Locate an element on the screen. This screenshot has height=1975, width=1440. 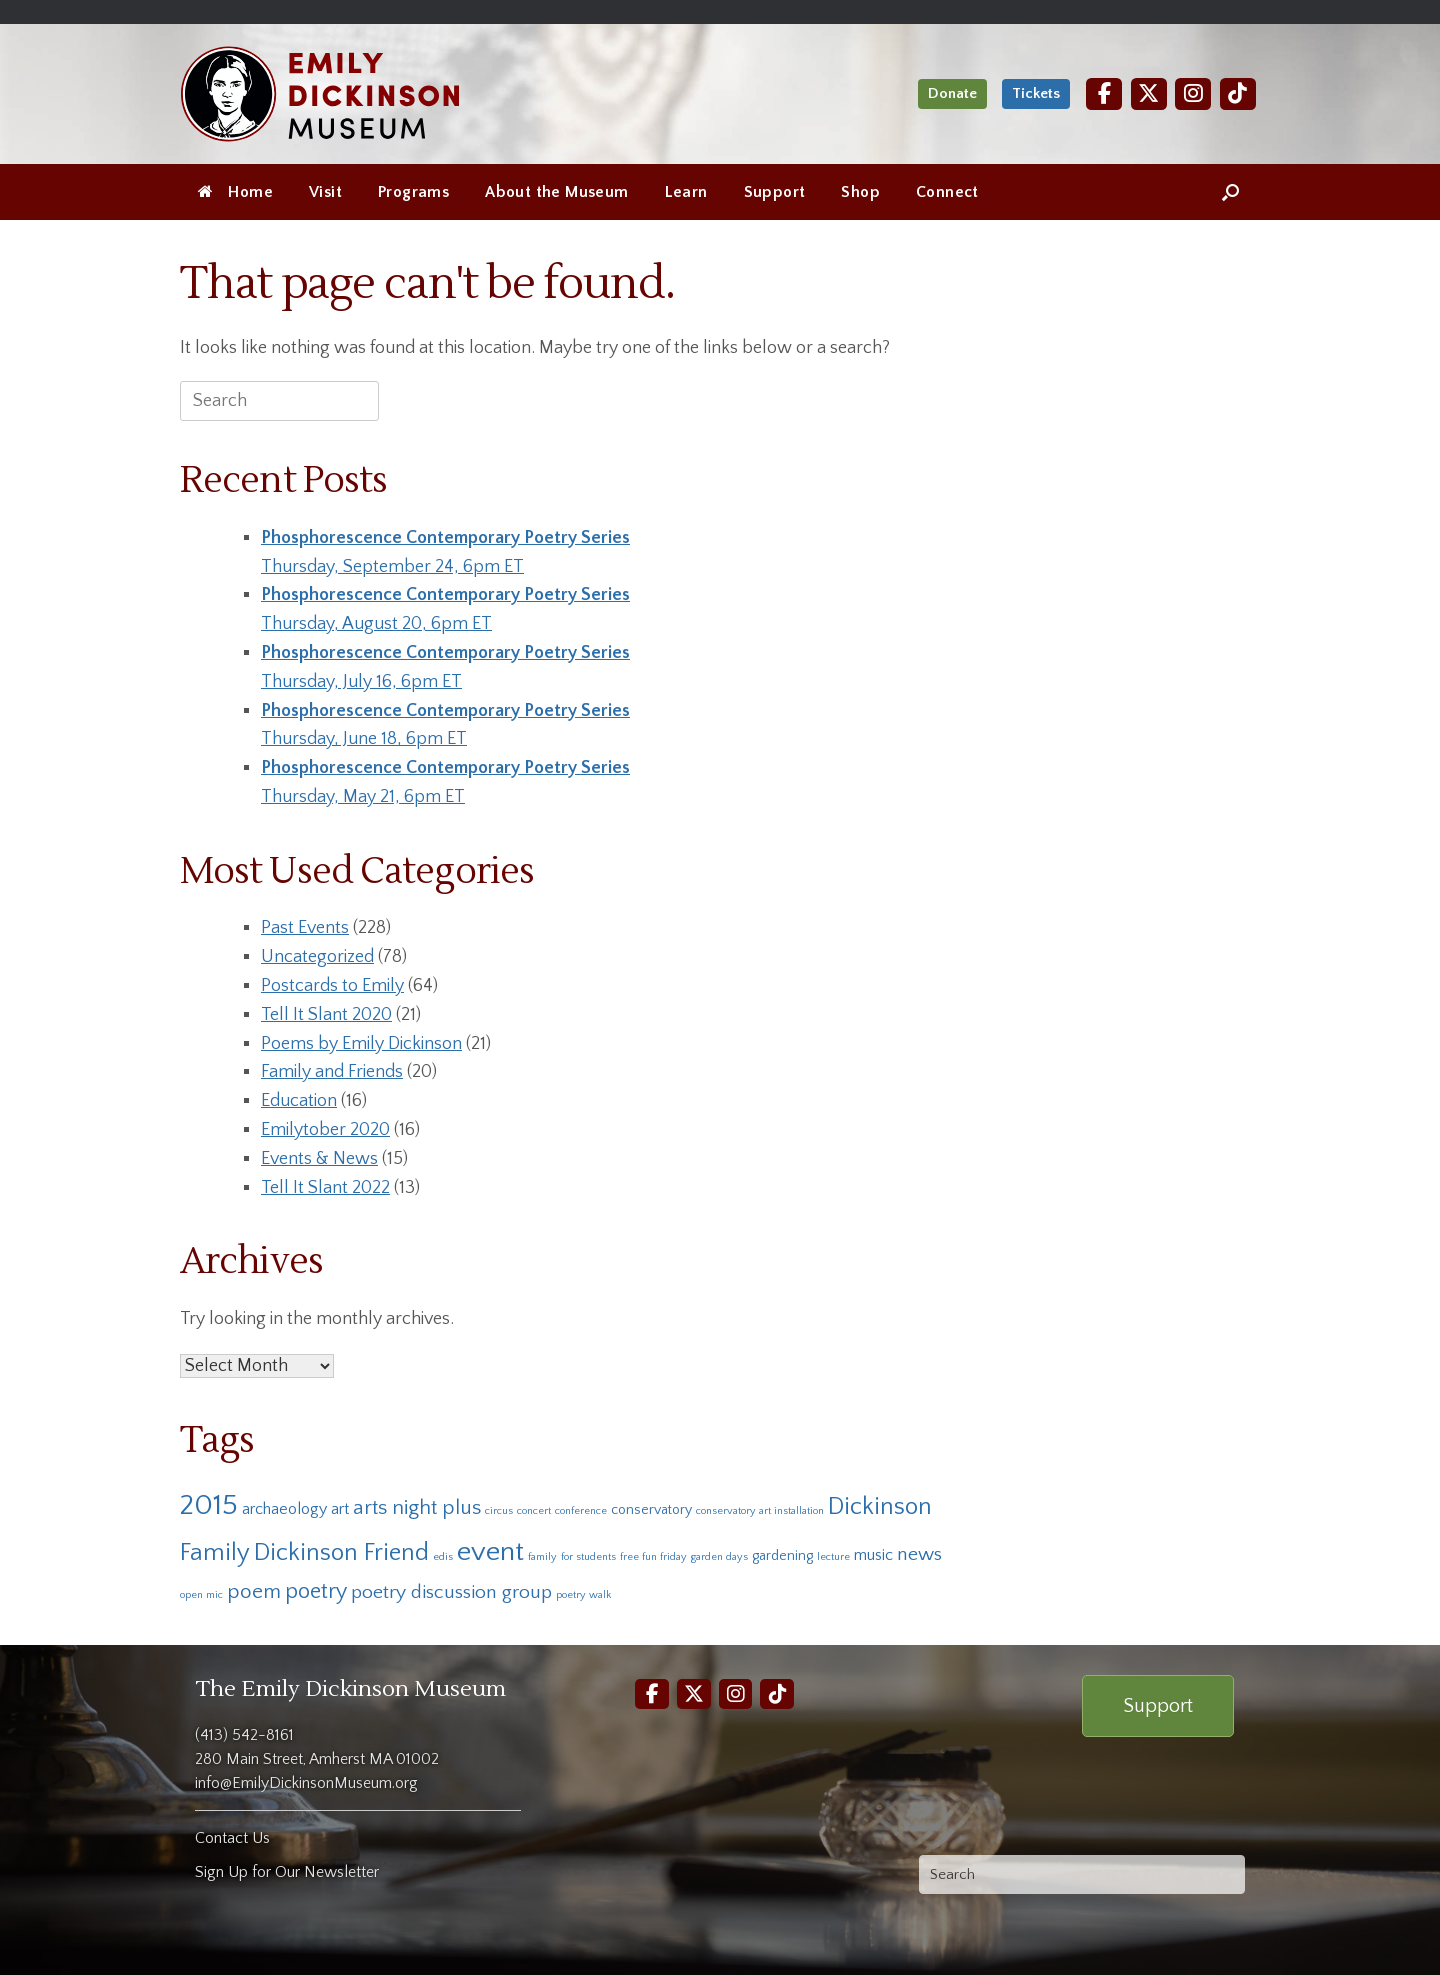
open mic [open mic (1 item)] is located at coordinates (201, 1595).